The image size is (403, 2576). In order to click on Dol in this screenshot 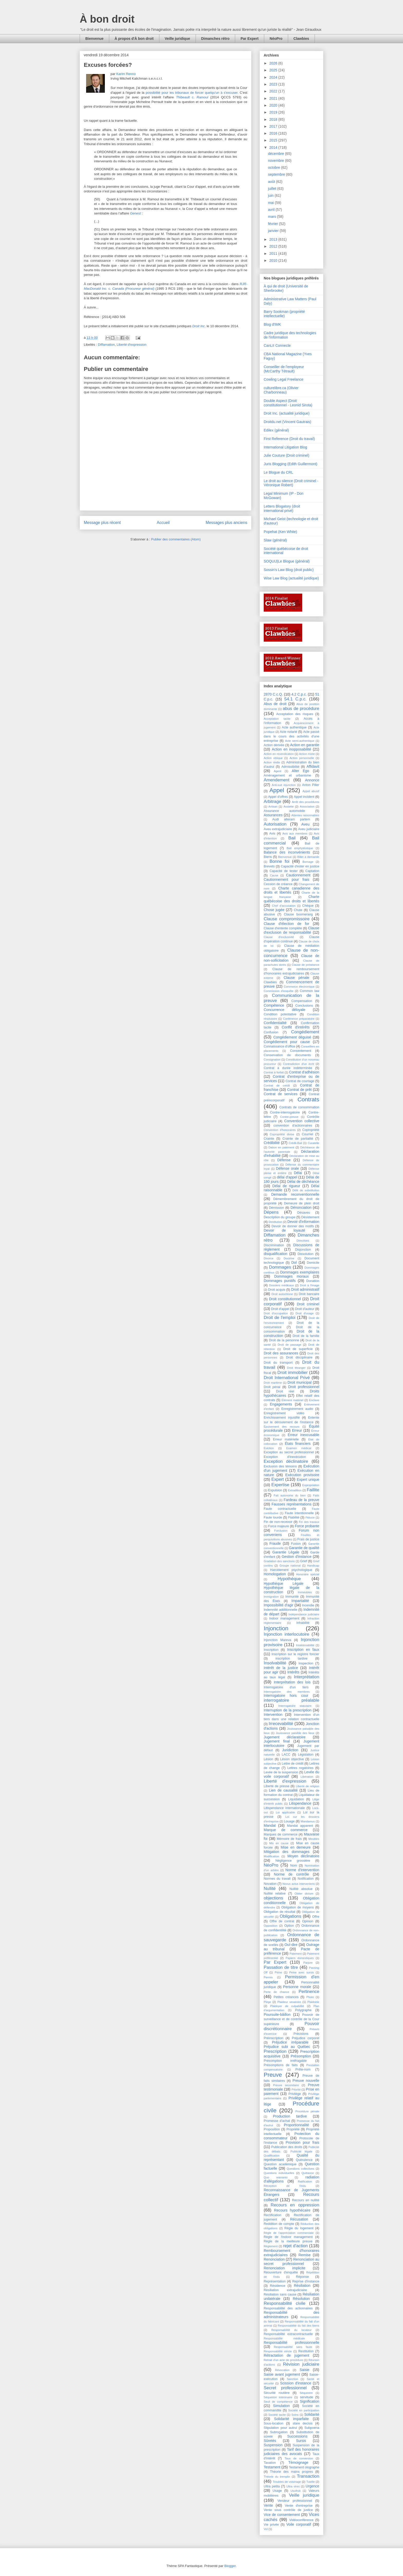, I will do `click(294, 1262)`.